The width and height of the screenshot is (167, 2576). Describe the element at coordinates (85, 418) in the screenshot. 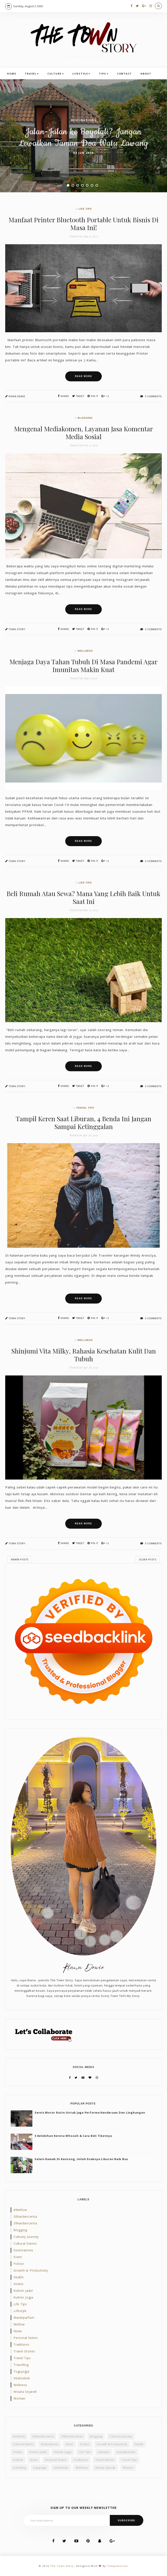

I see `Blogging` at that location.